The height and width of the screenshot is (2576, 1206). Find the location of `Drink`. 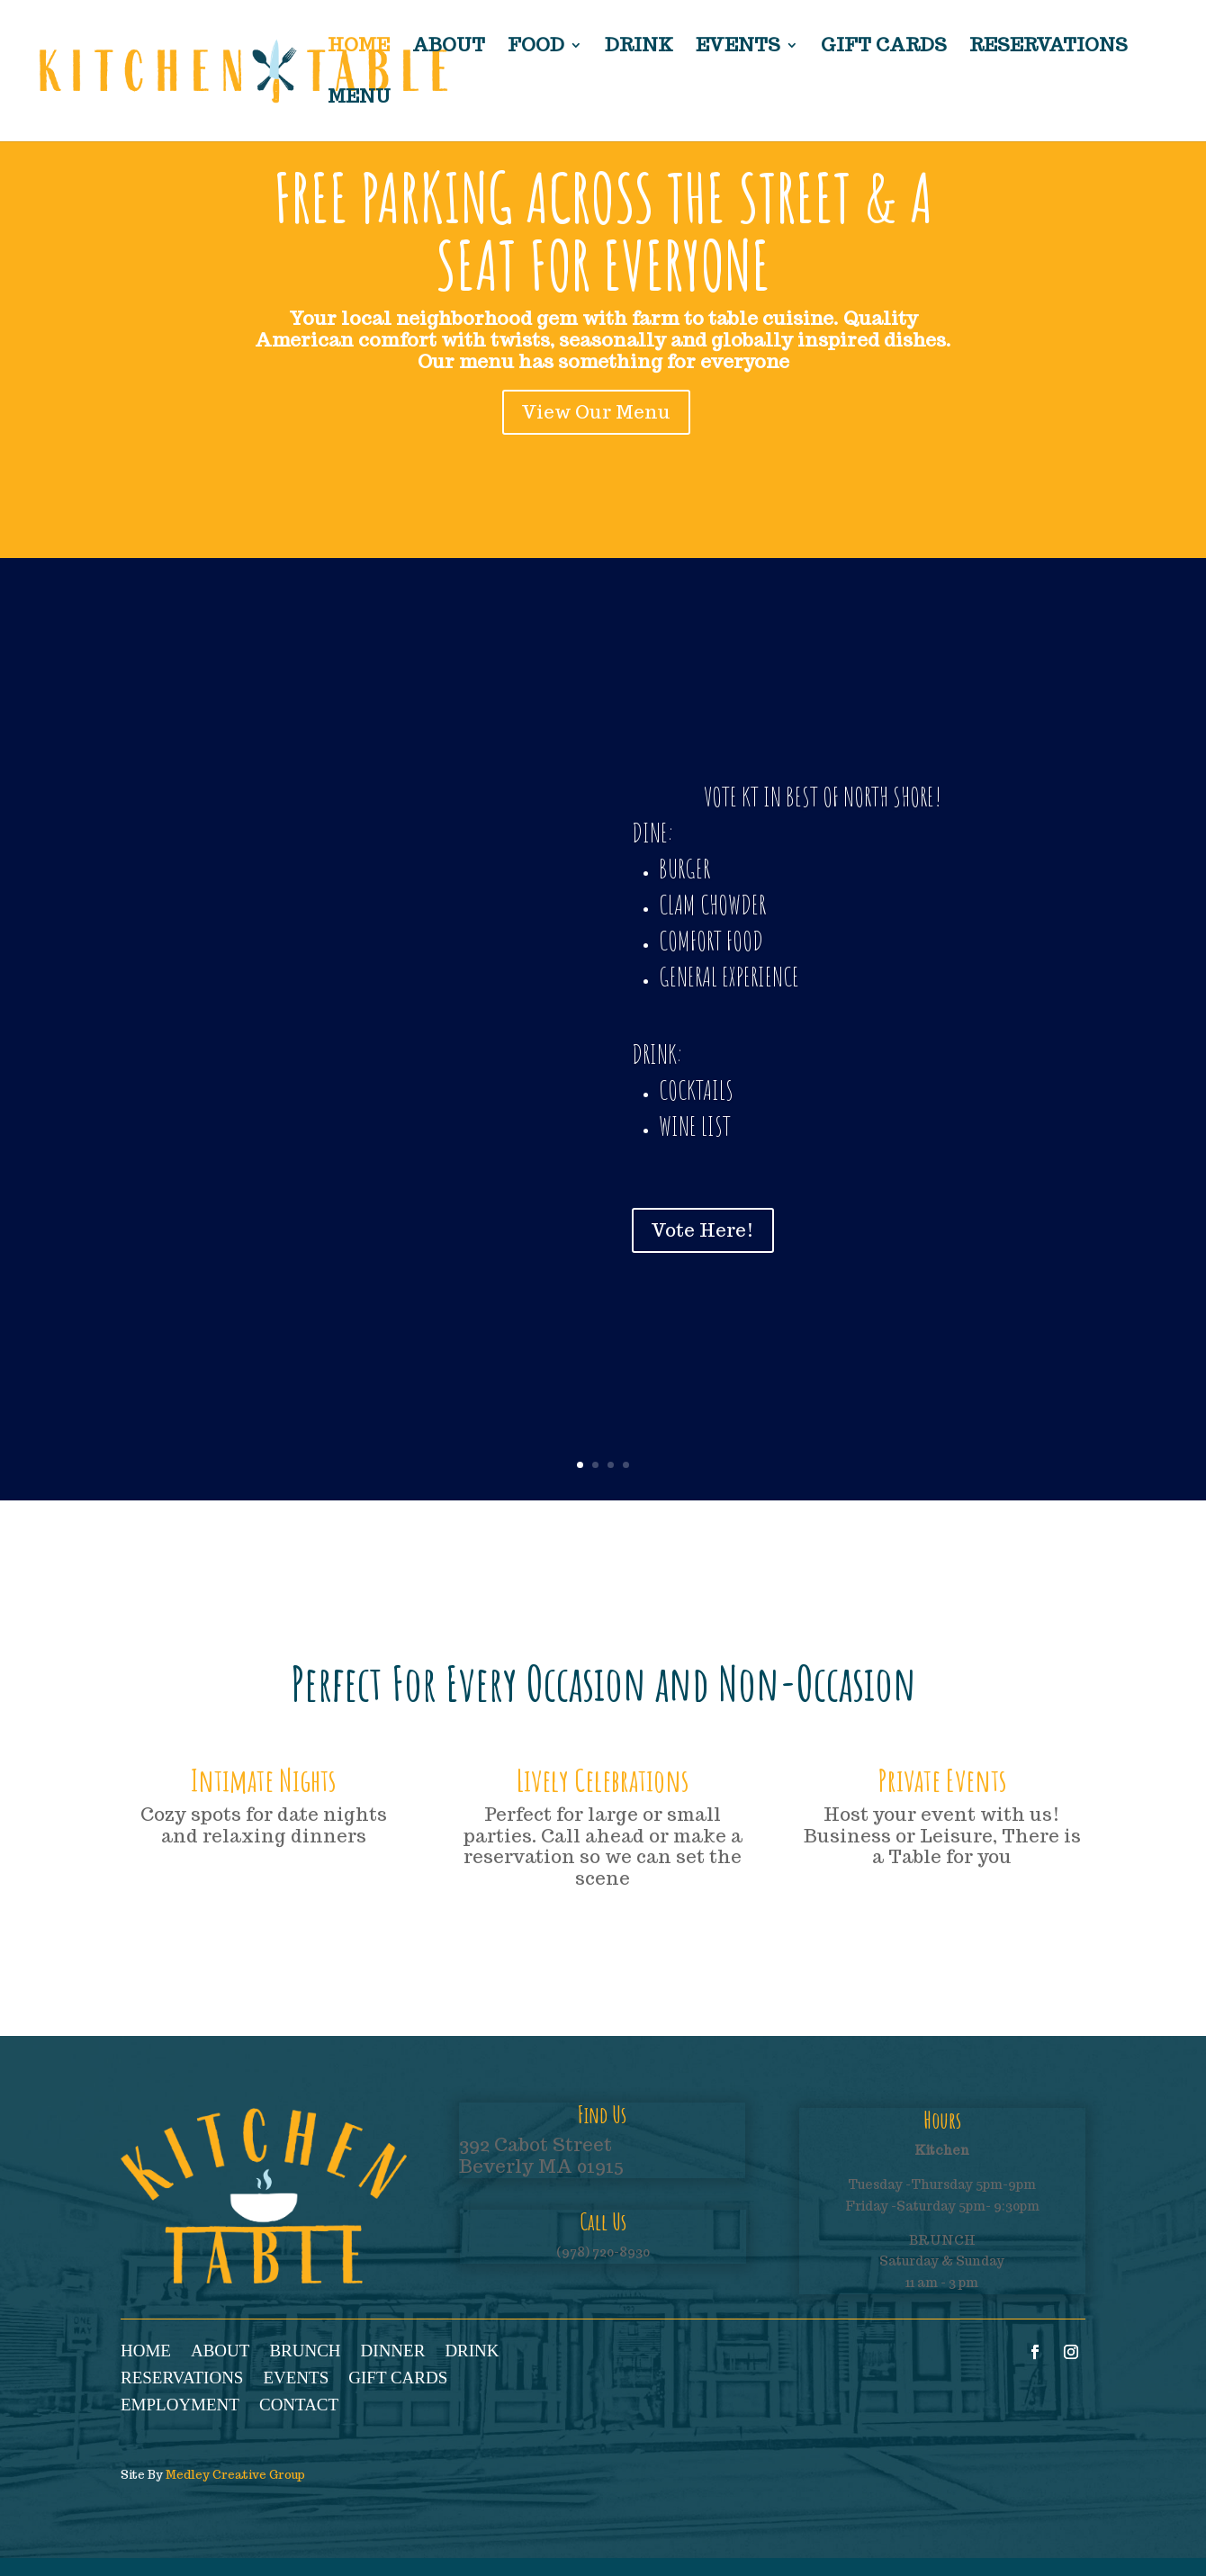

Drink is located at coordinates (639, 48).